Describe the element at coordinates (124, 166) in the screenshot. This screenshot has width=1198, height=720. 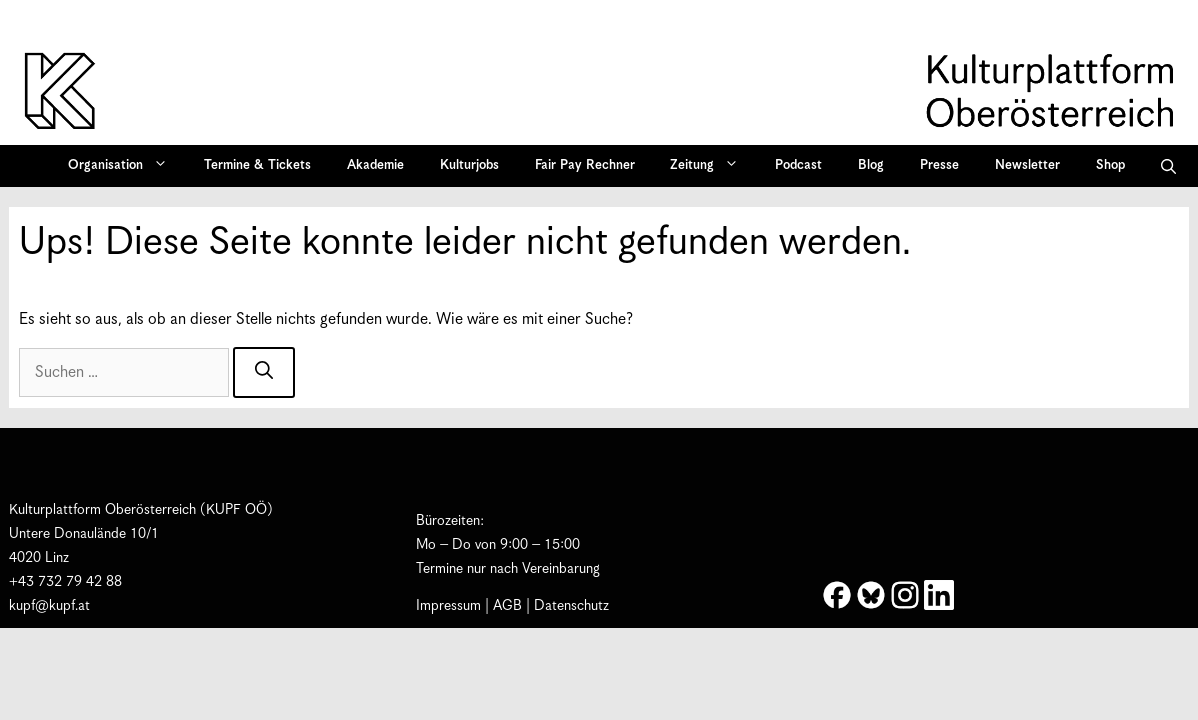
I see `Organisation` at that location.